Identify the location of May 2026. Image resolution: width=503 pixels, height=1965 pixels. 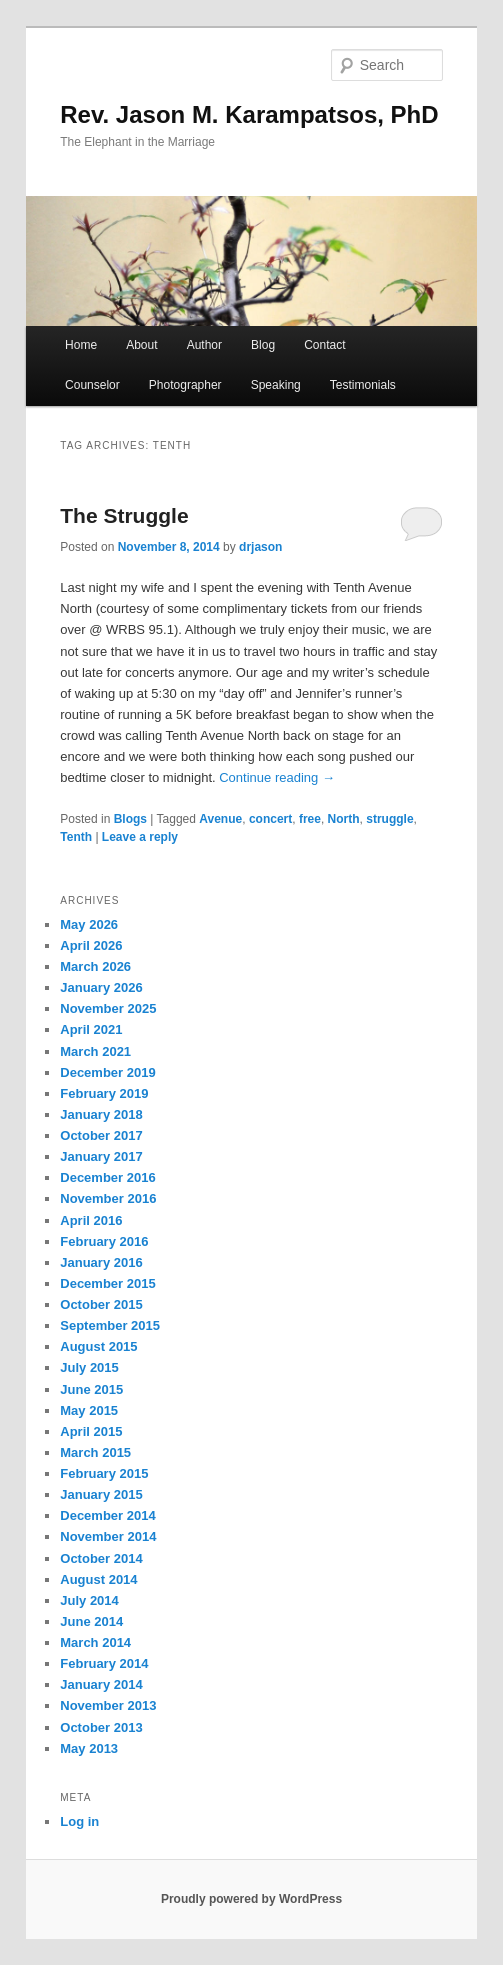
(89, 924).